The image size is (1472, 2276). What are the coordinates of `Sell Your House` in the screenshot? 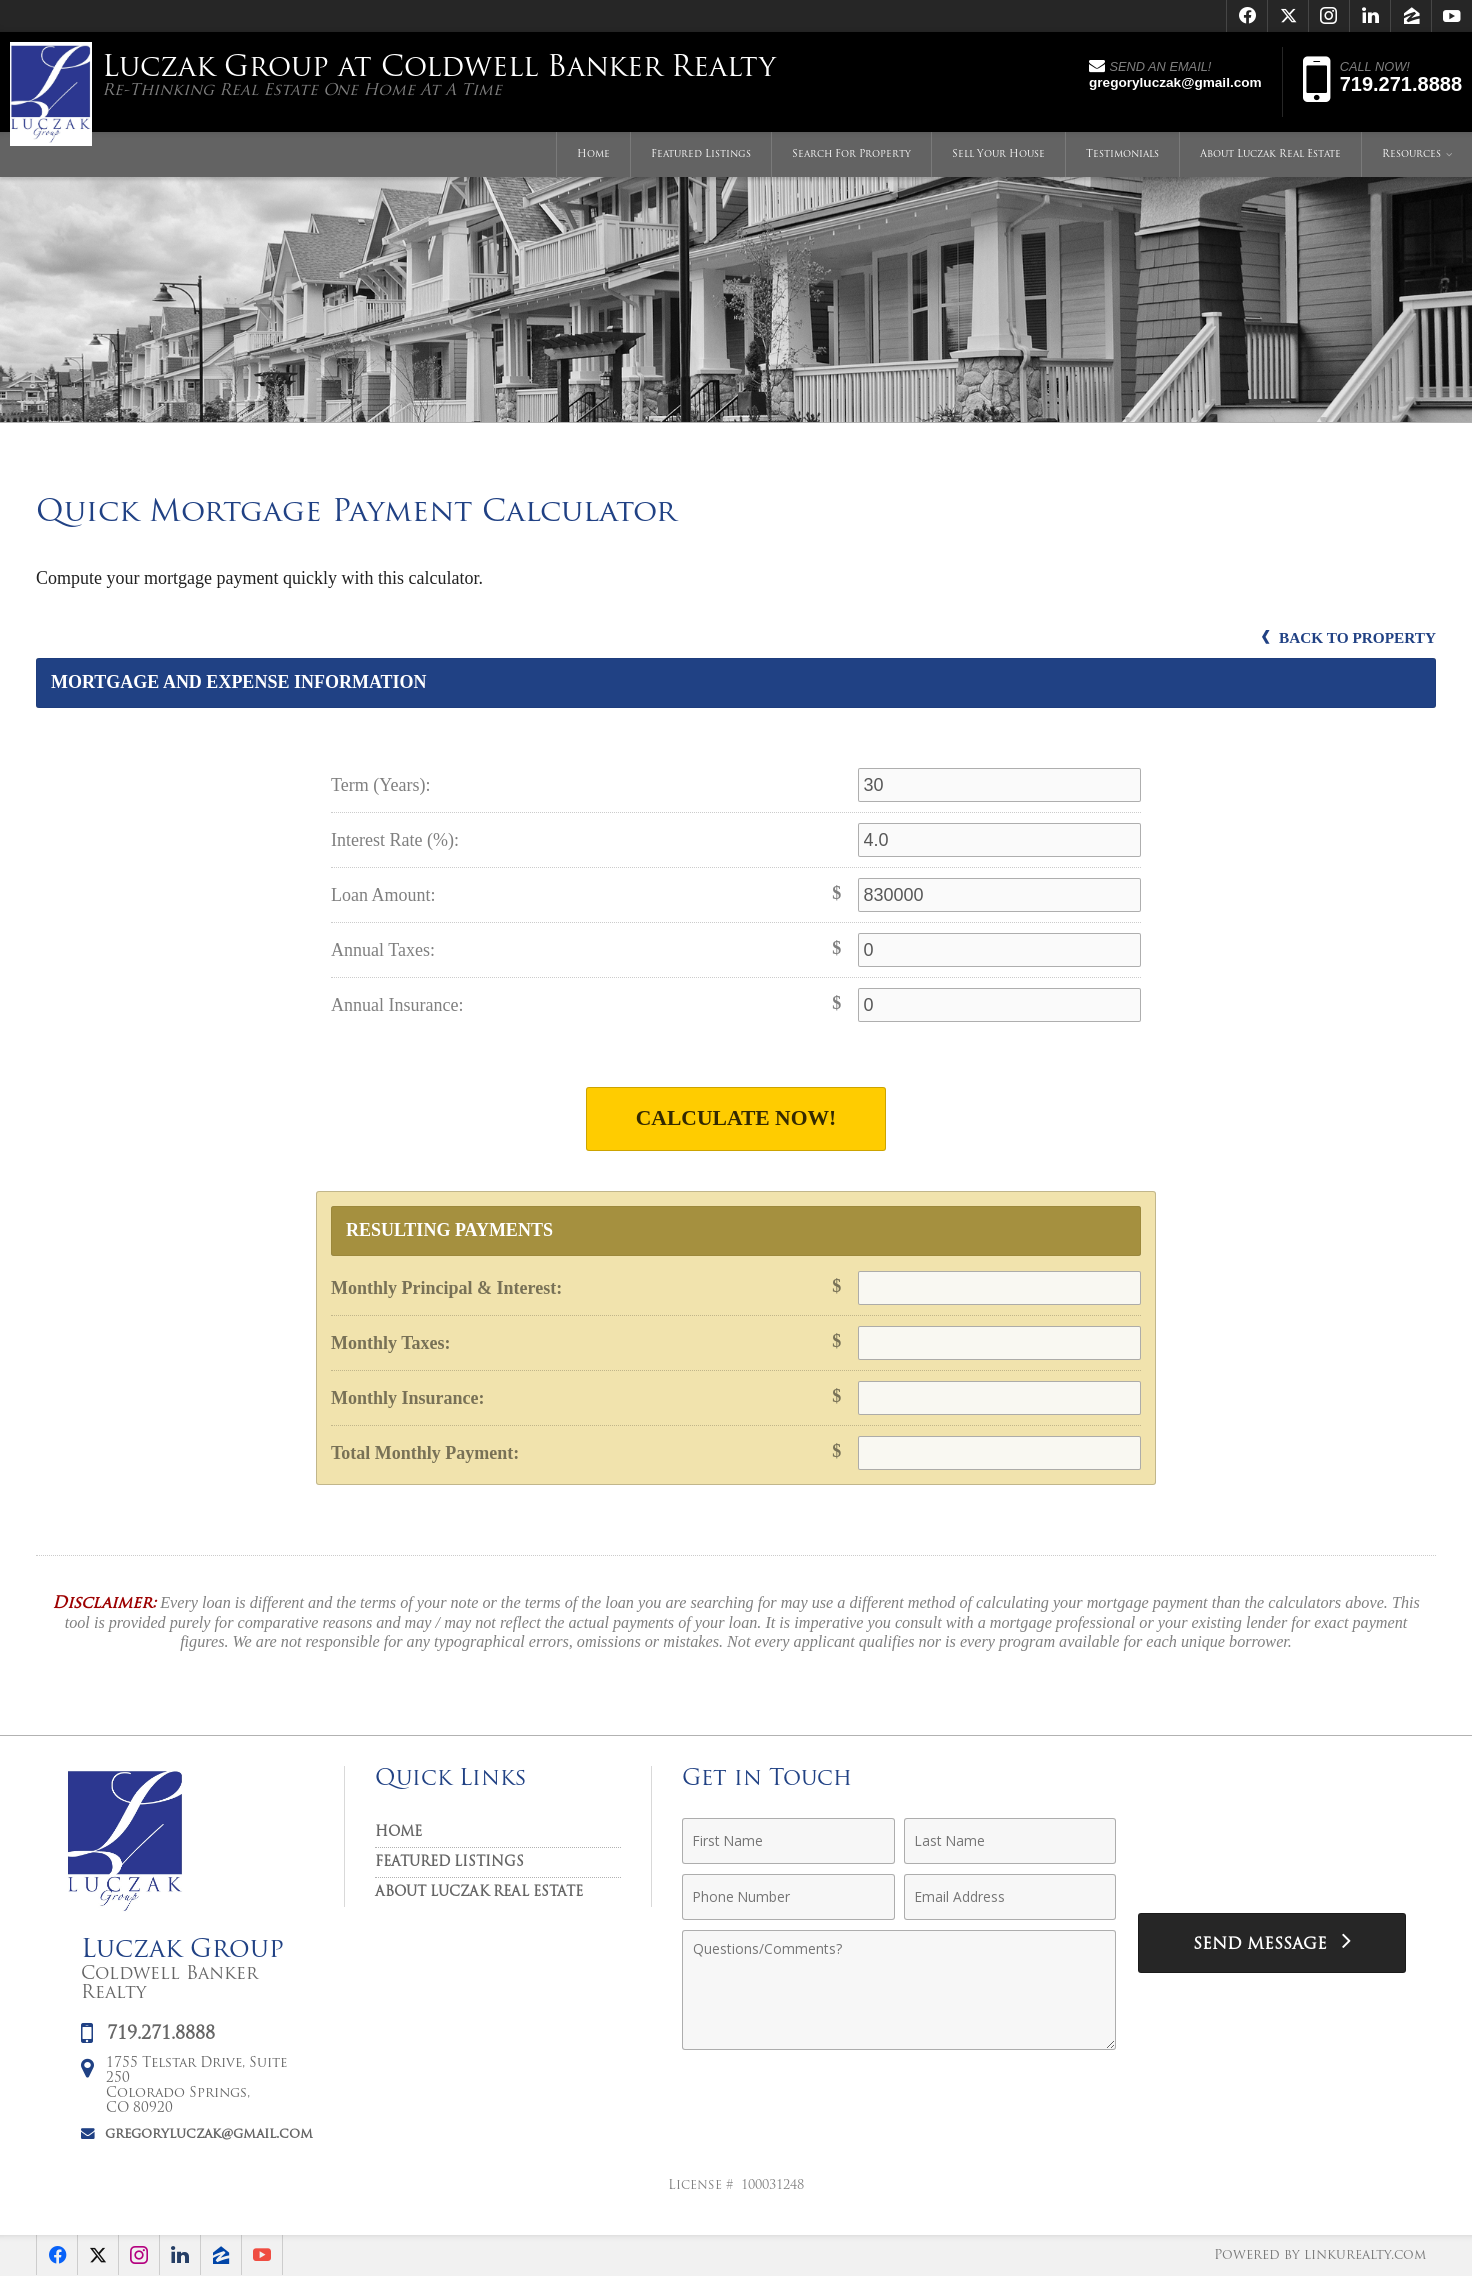 It's located at (998, 154).